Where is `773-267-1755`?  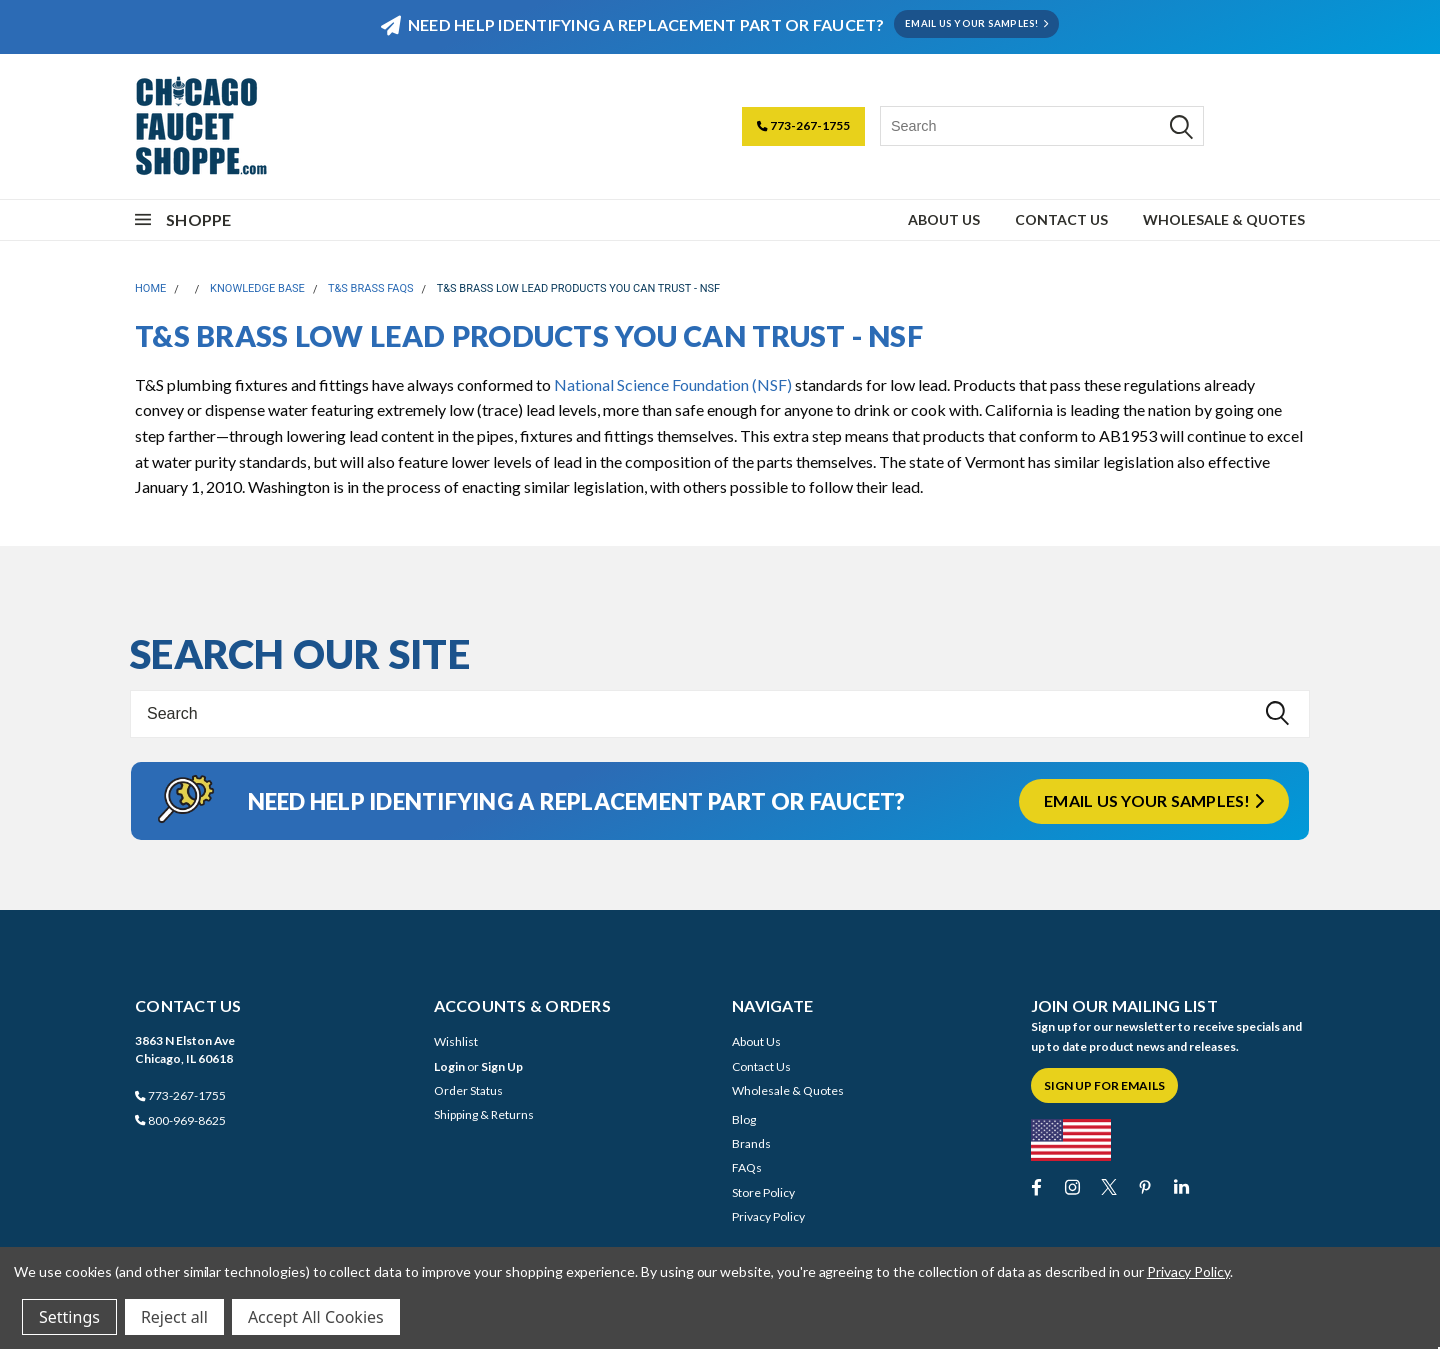 773-267-1755 is located at coordinates (803, 125).